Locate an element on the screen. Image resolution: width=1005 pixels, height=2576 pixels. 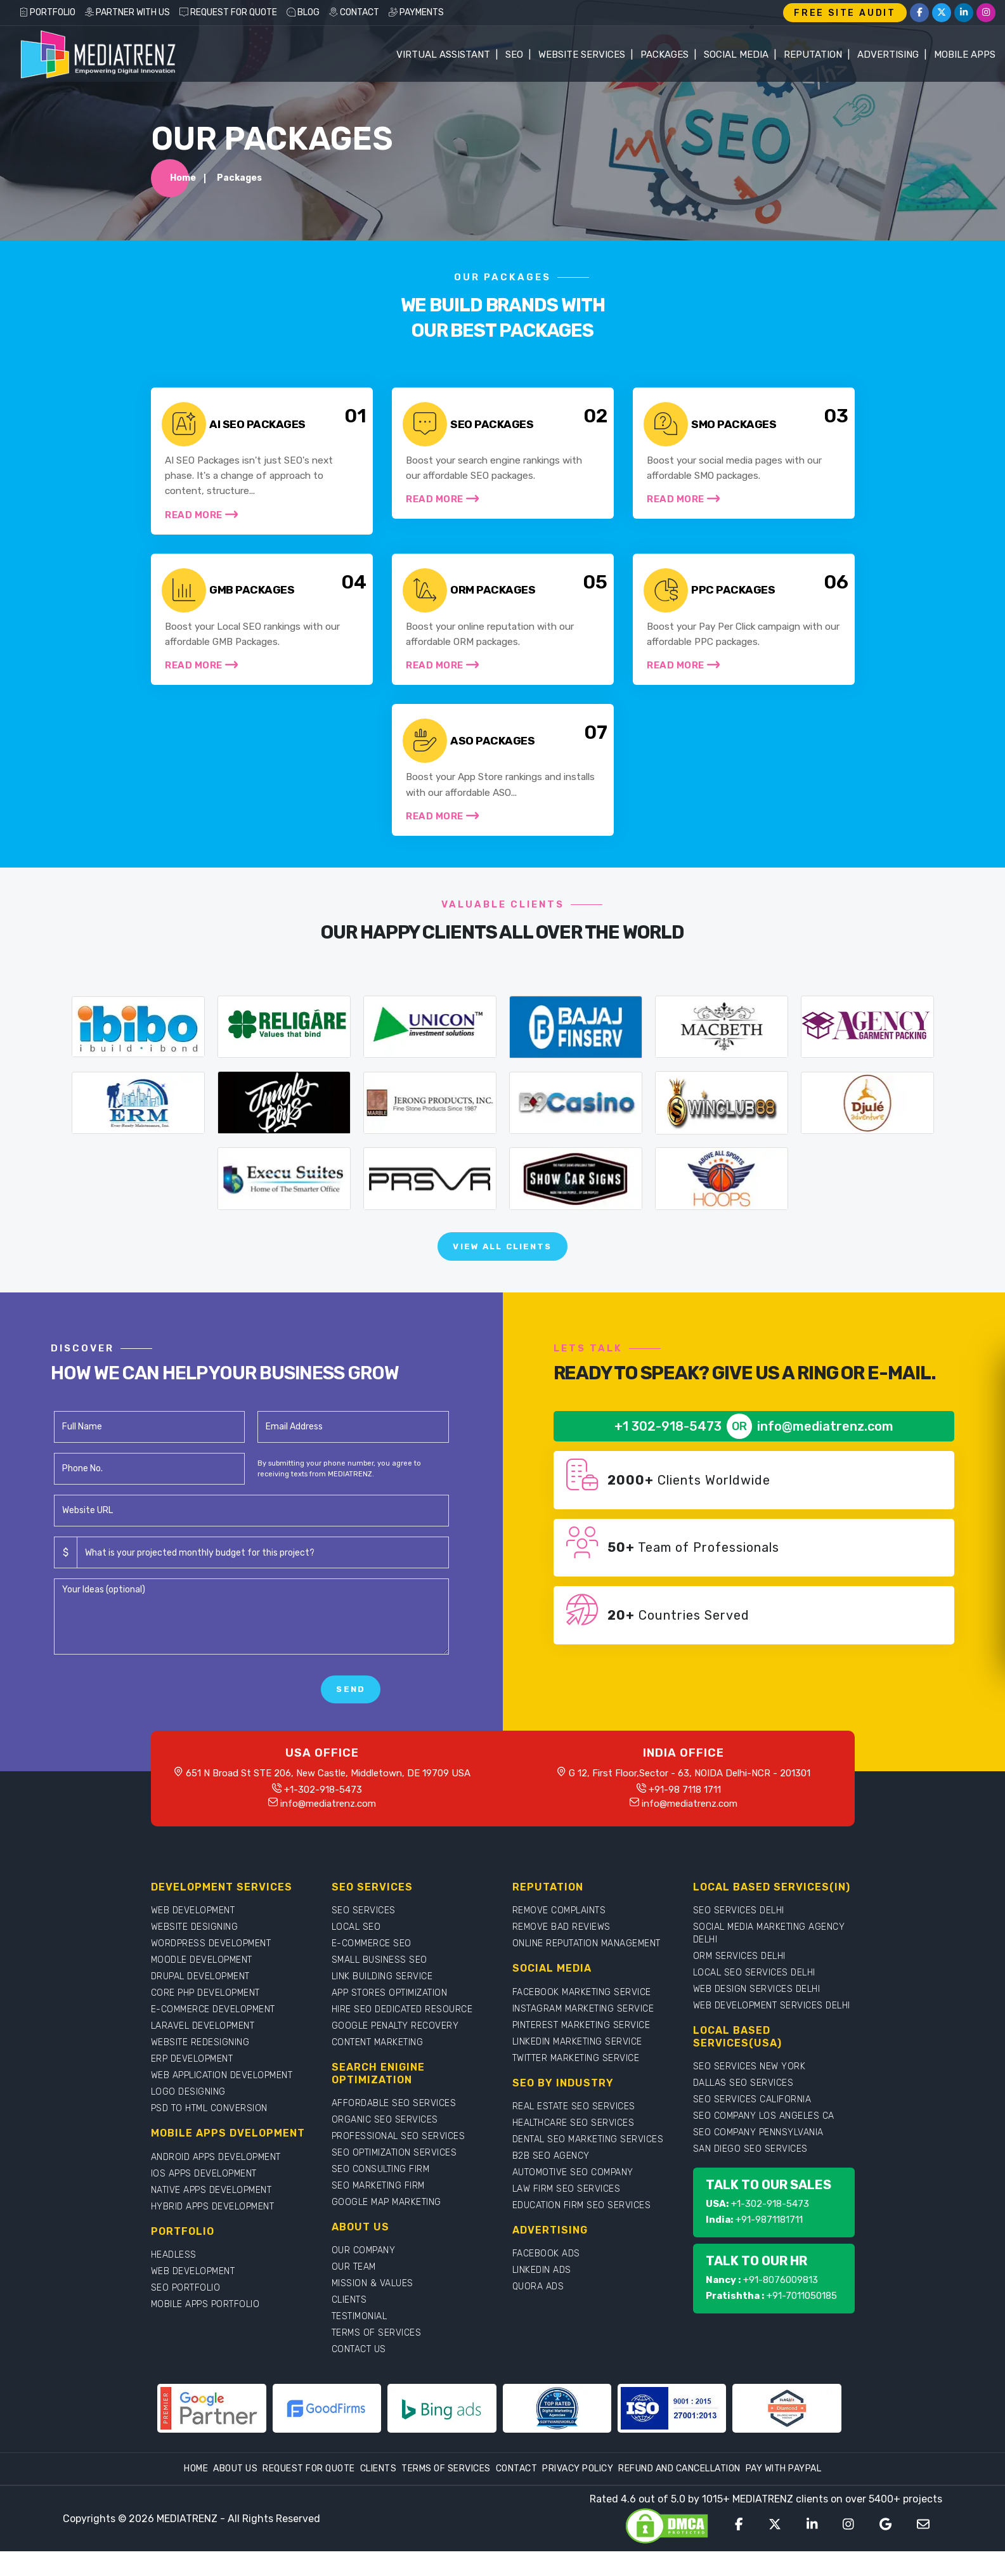
WEB DESIGN SERVICES DELHI is located at coordinates (756, 2013).